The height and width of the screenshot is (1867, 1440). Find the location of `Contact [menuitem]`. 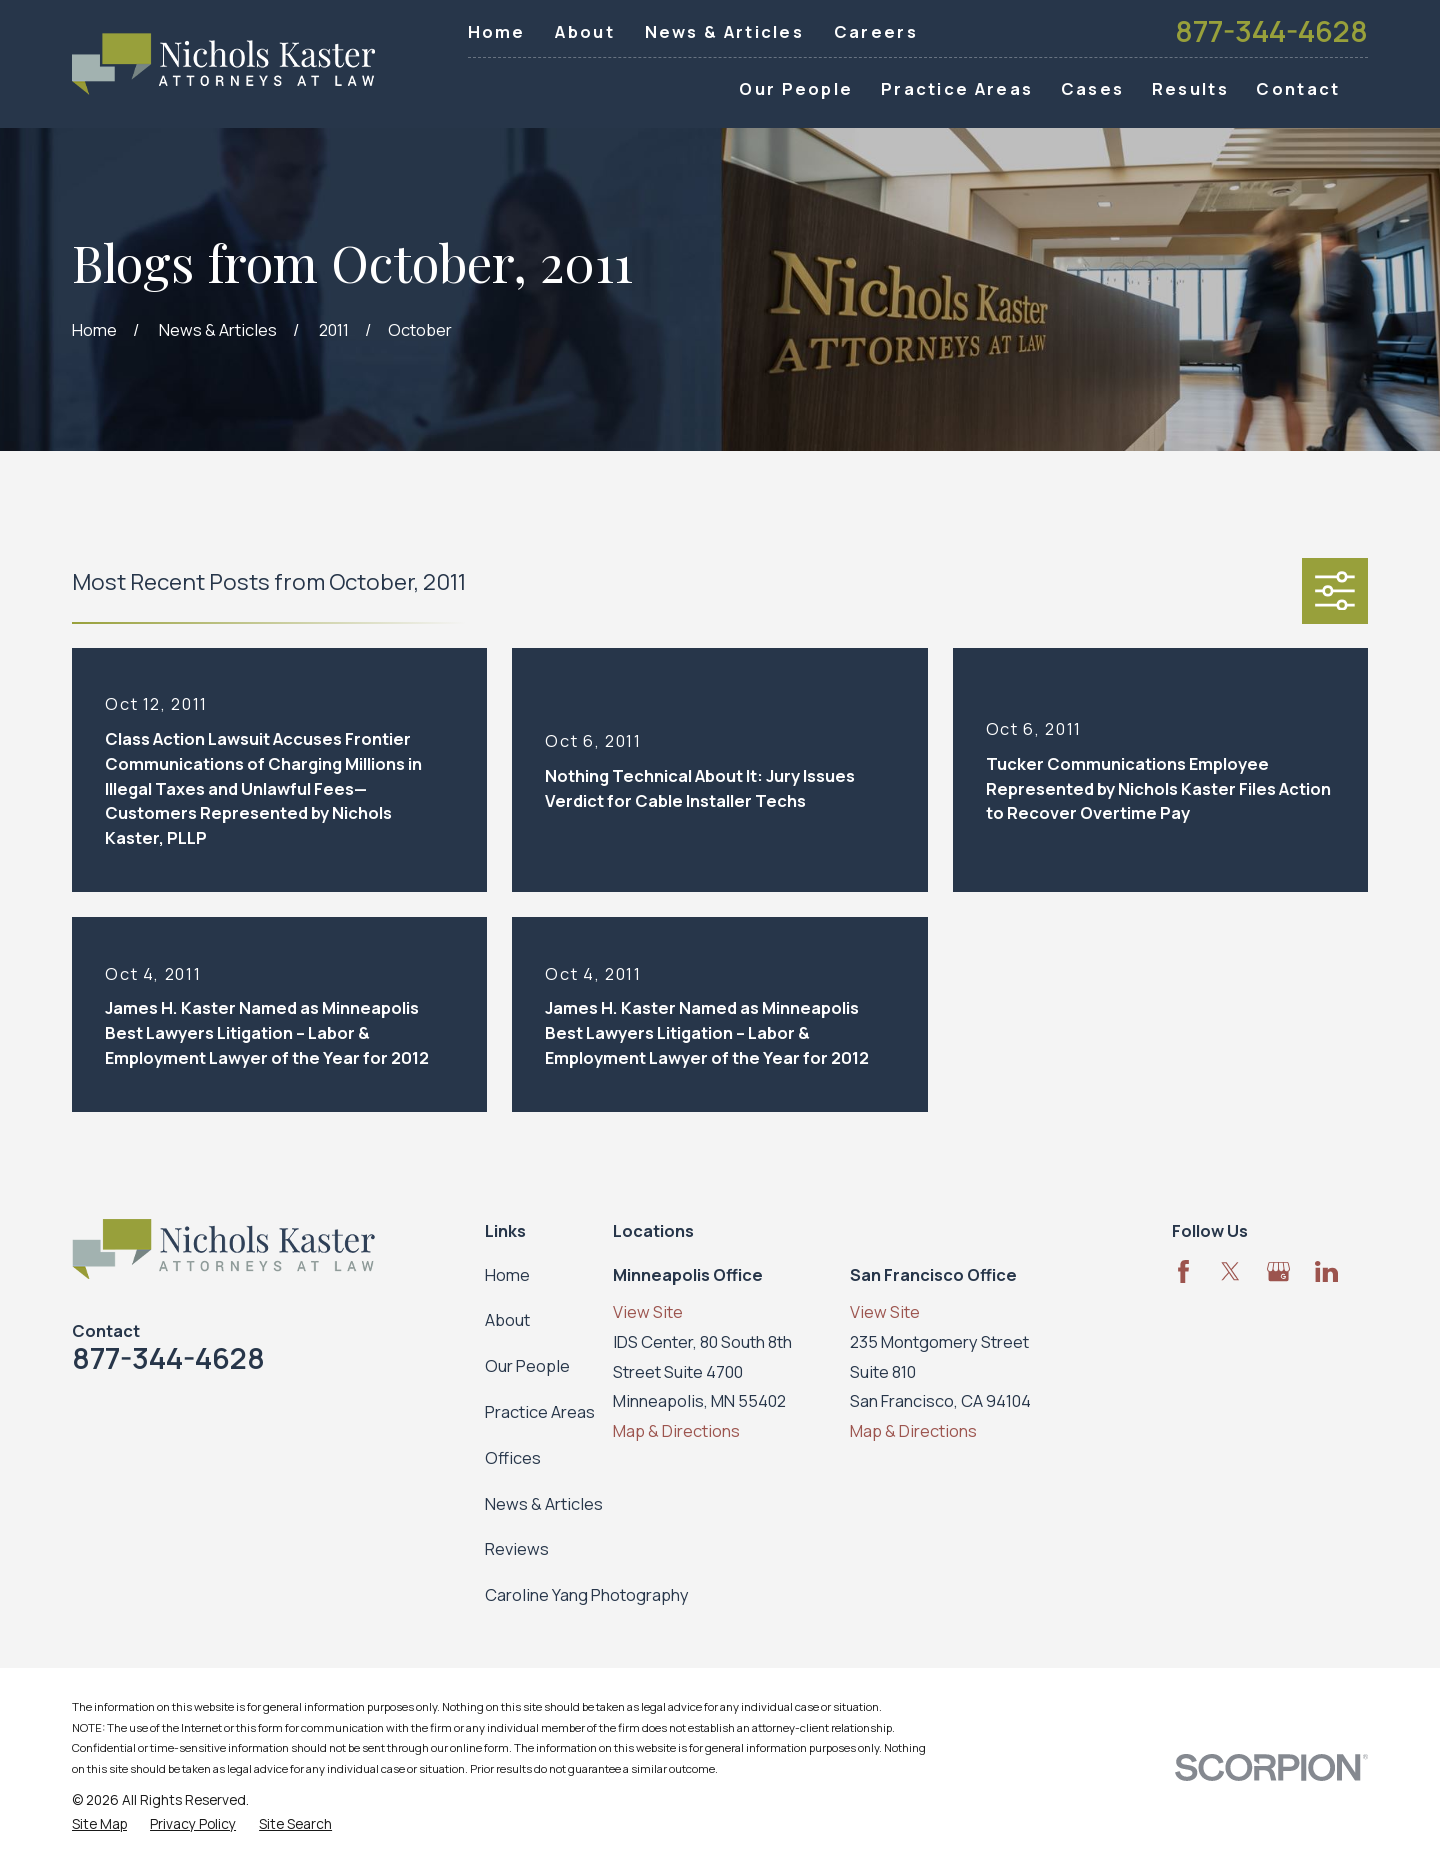

Contact [menuitem] is located at coordinates (1298, 88).